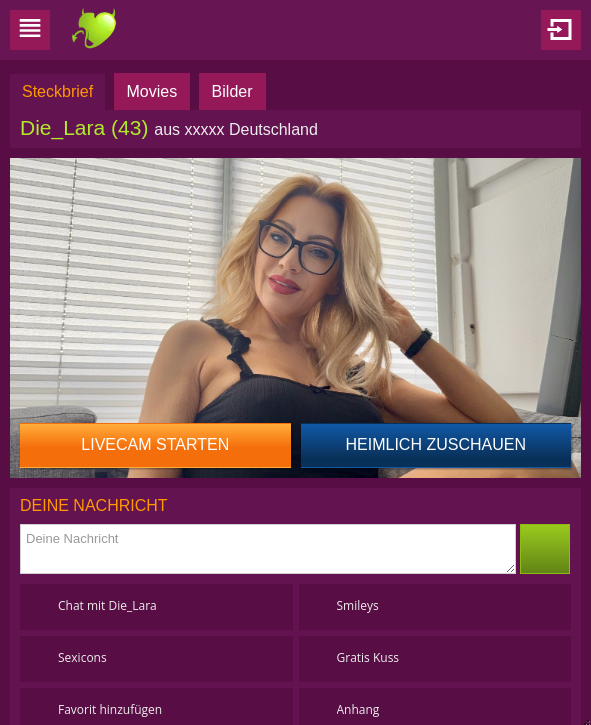  What do you see at coordinates (152, 91) in the screenshot?
I see `Movies` at bounding box center [152, 91].